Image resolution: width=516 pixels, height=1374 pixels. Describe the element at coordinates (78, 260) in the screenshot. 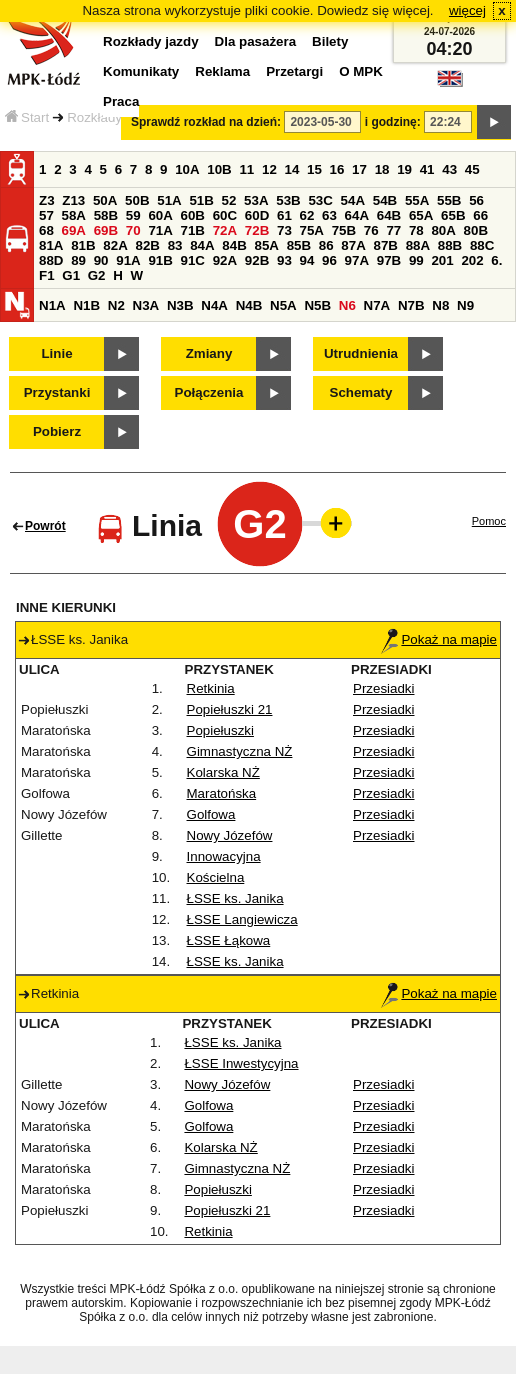

I see `89` at that location.